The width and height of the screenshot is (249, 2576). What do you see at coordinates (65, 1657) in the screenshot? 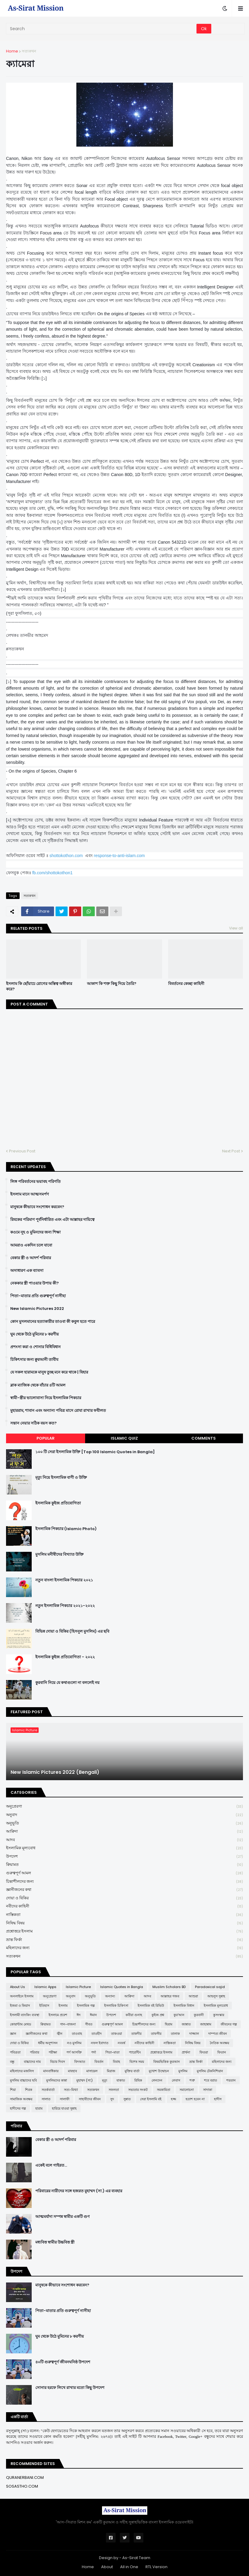
I see `ইসলামিক কুইজ প্রতিযোগিতা - ২০২২` at bounding box center [65, 1657].